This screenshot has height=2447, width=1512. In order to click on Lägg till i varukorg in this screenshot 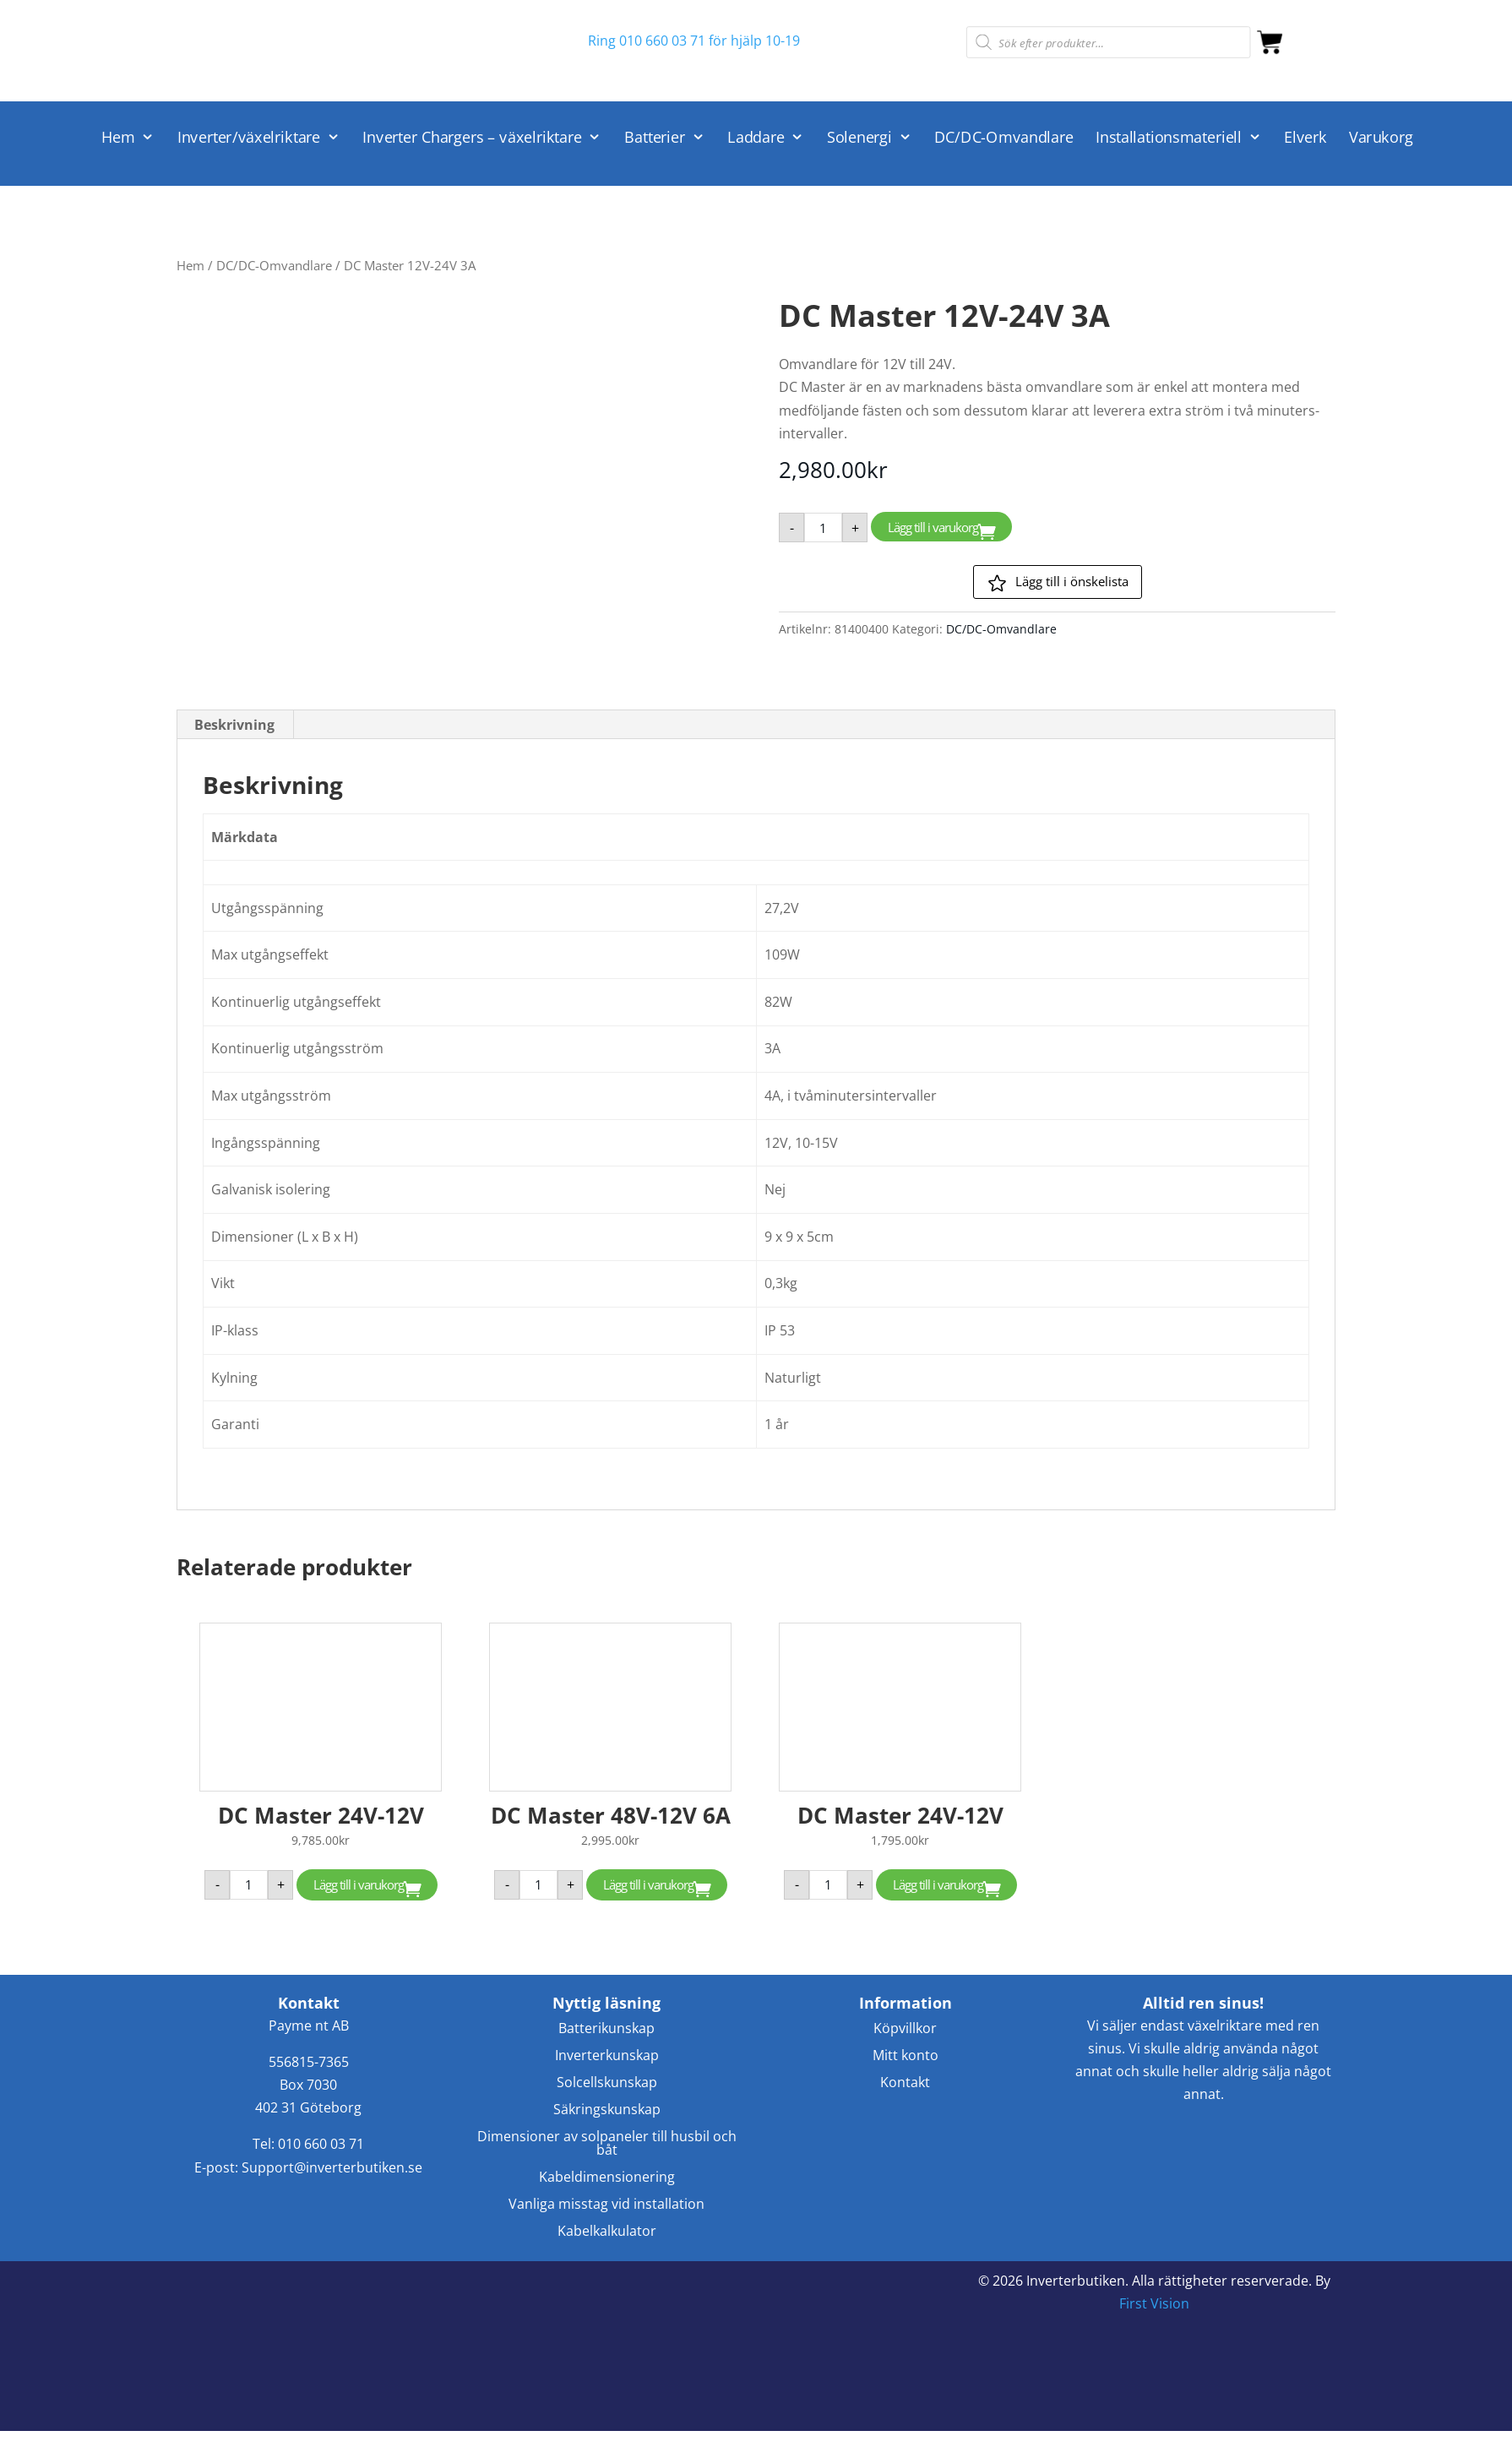, I will do `click(933, 527)`.